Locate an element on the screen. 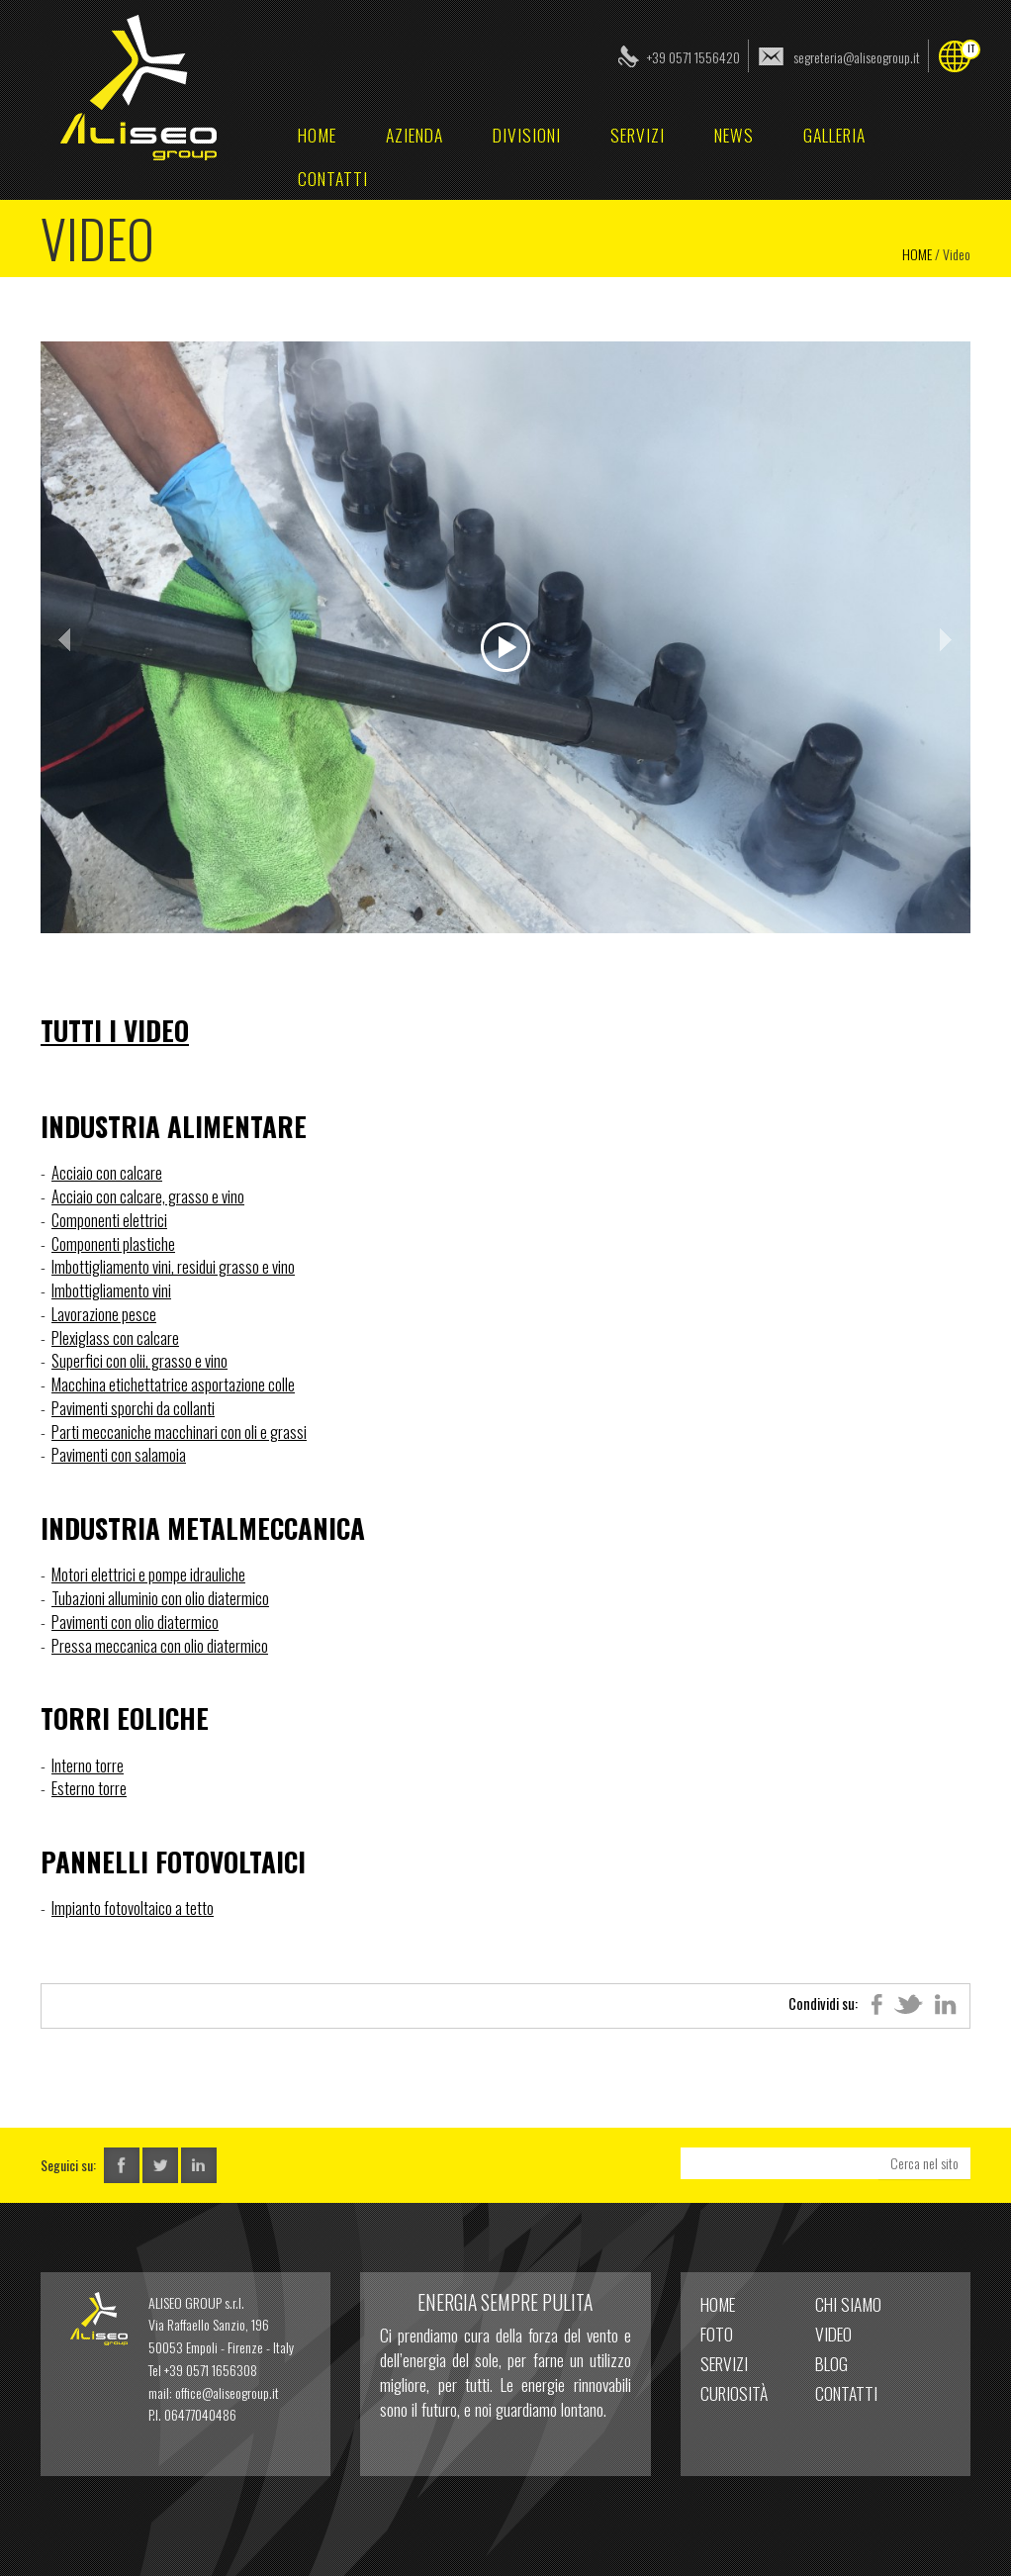 The width and height of the screenshot is (1011, 2576). Foto is located at coordinates (716, 2333).